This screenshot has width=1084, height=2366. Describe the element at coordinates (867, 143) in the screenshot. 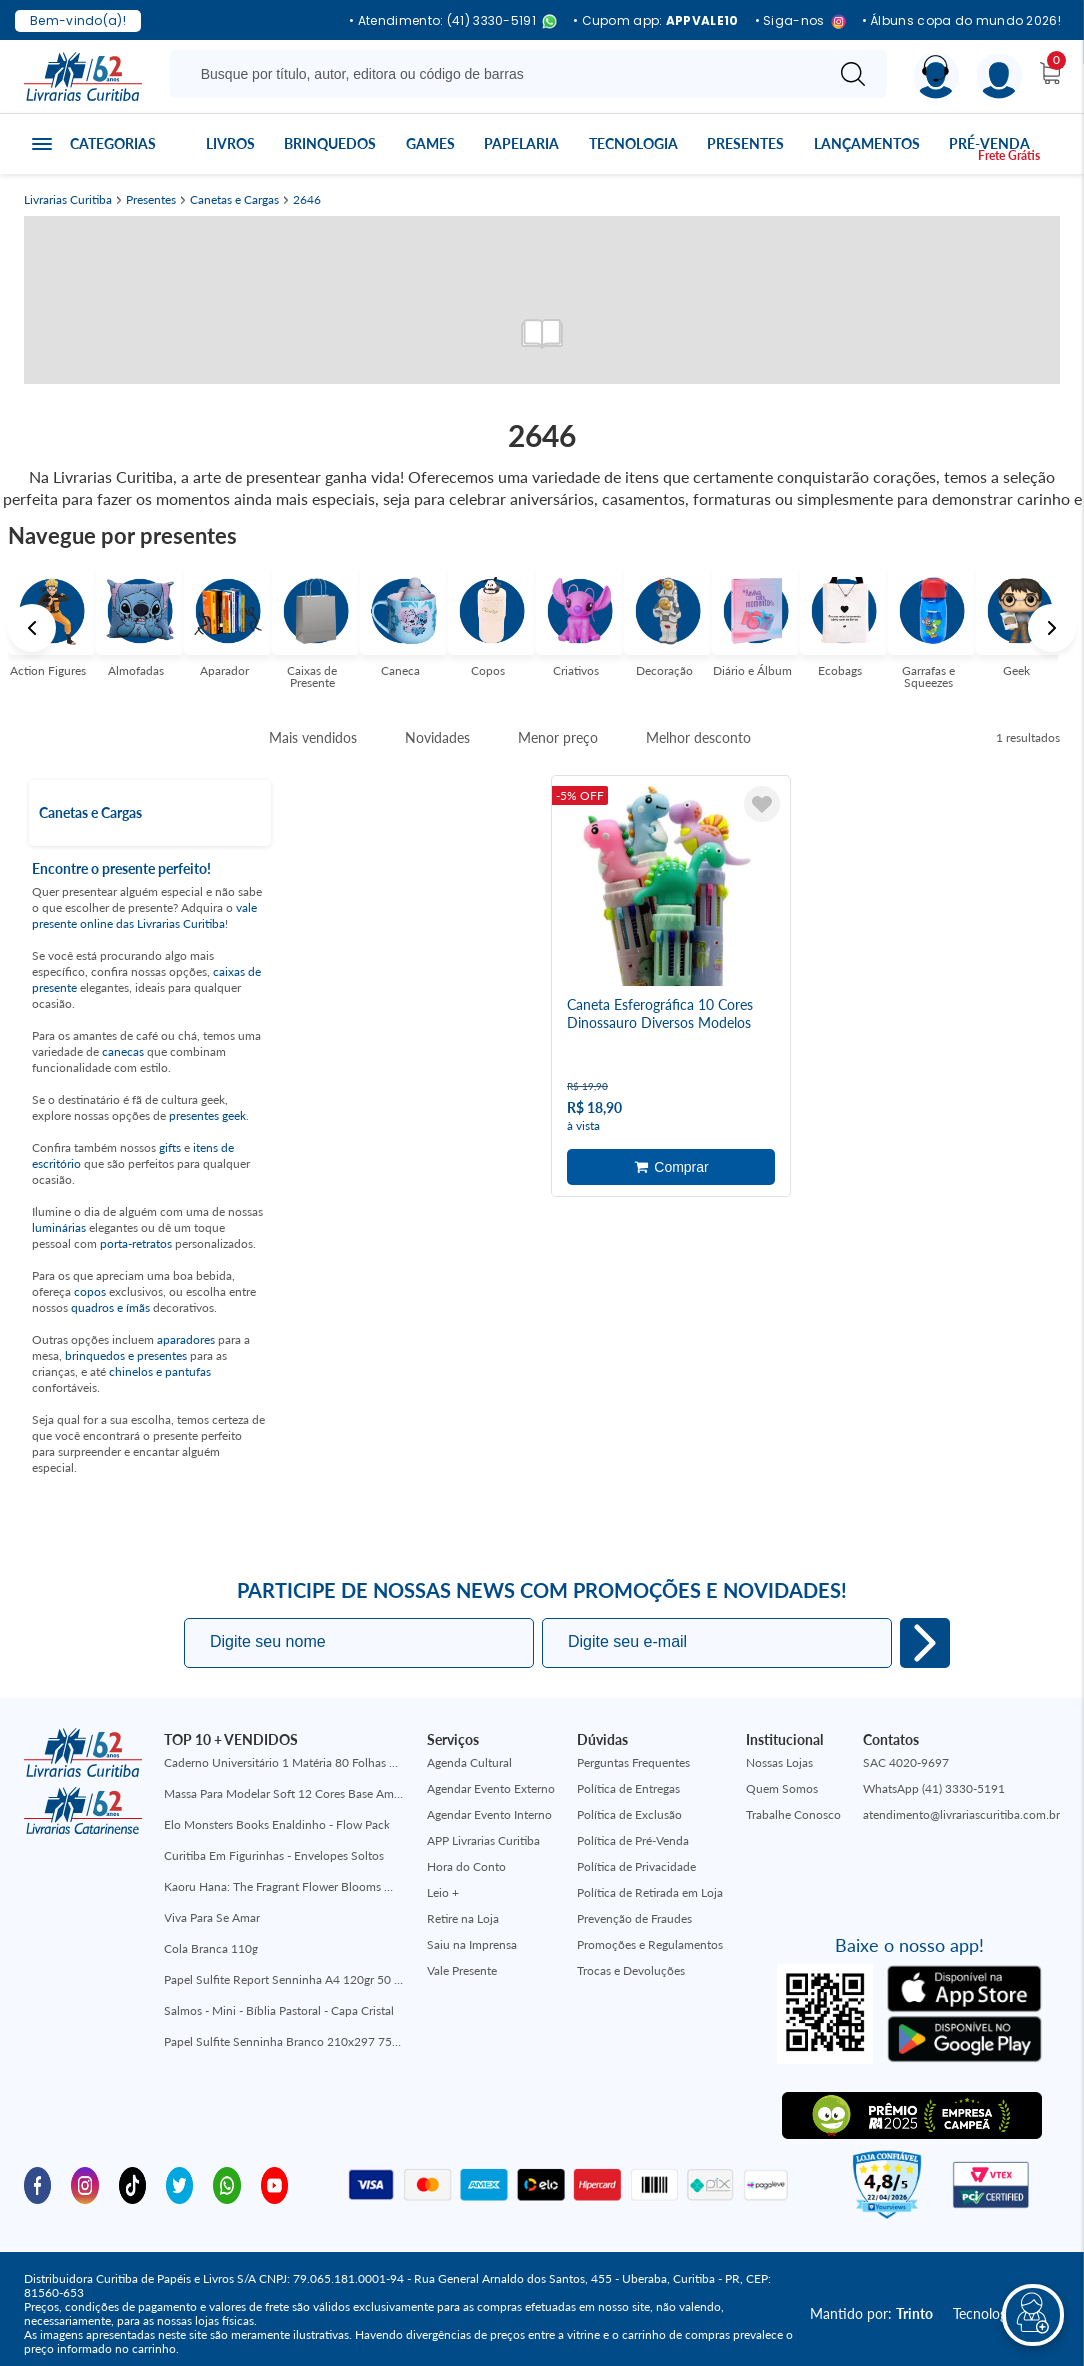

I see `Lançamentos` at that location.